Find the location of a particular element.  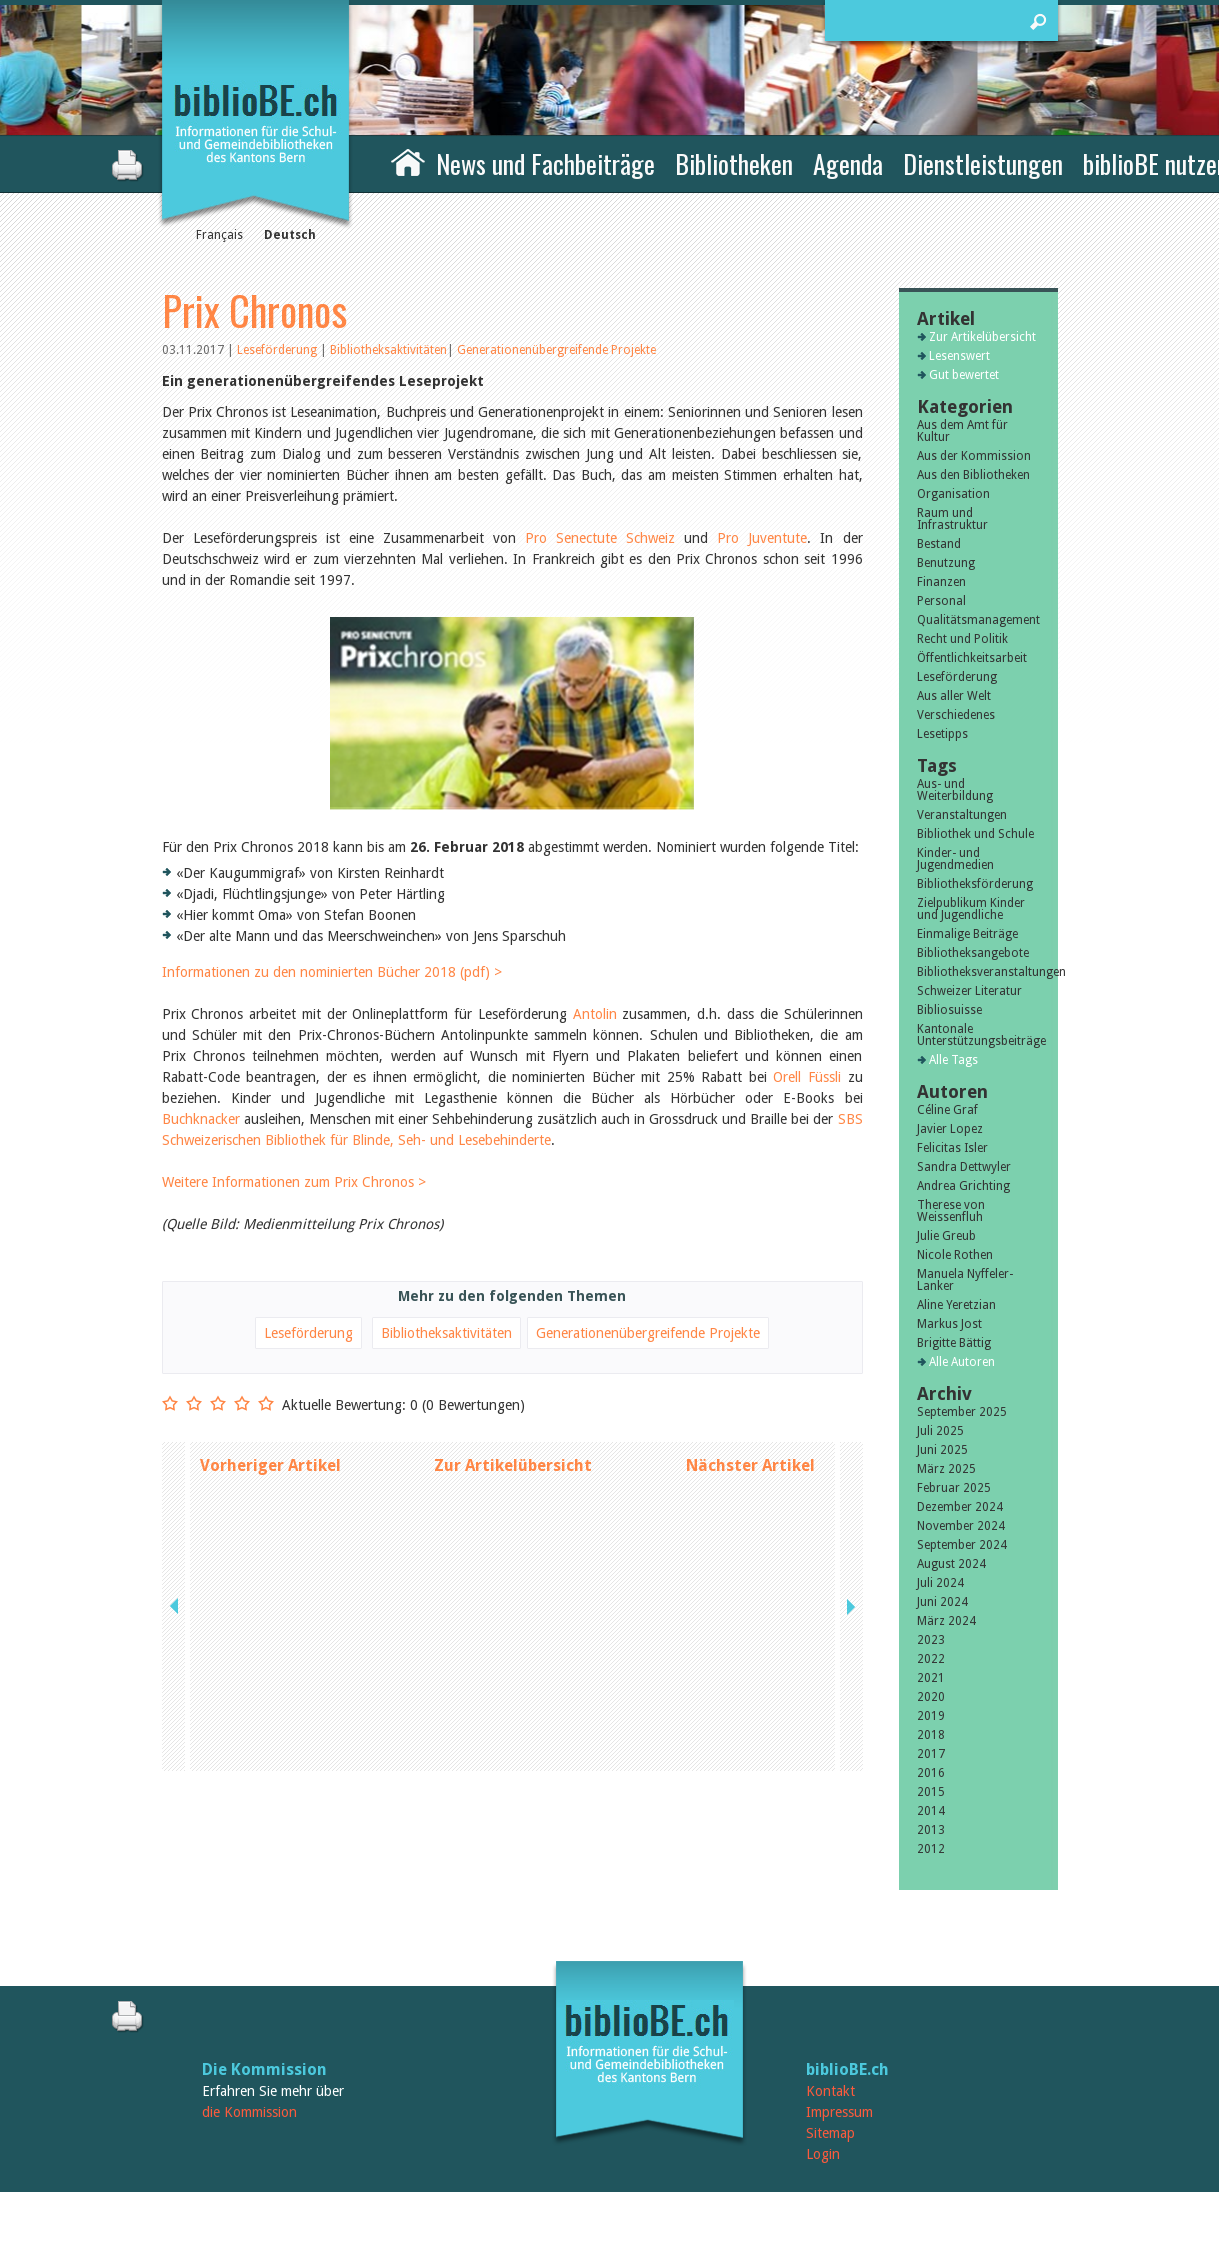

Kantonale Unterstützungsbeiträge is located at coordinates (978, 1035).